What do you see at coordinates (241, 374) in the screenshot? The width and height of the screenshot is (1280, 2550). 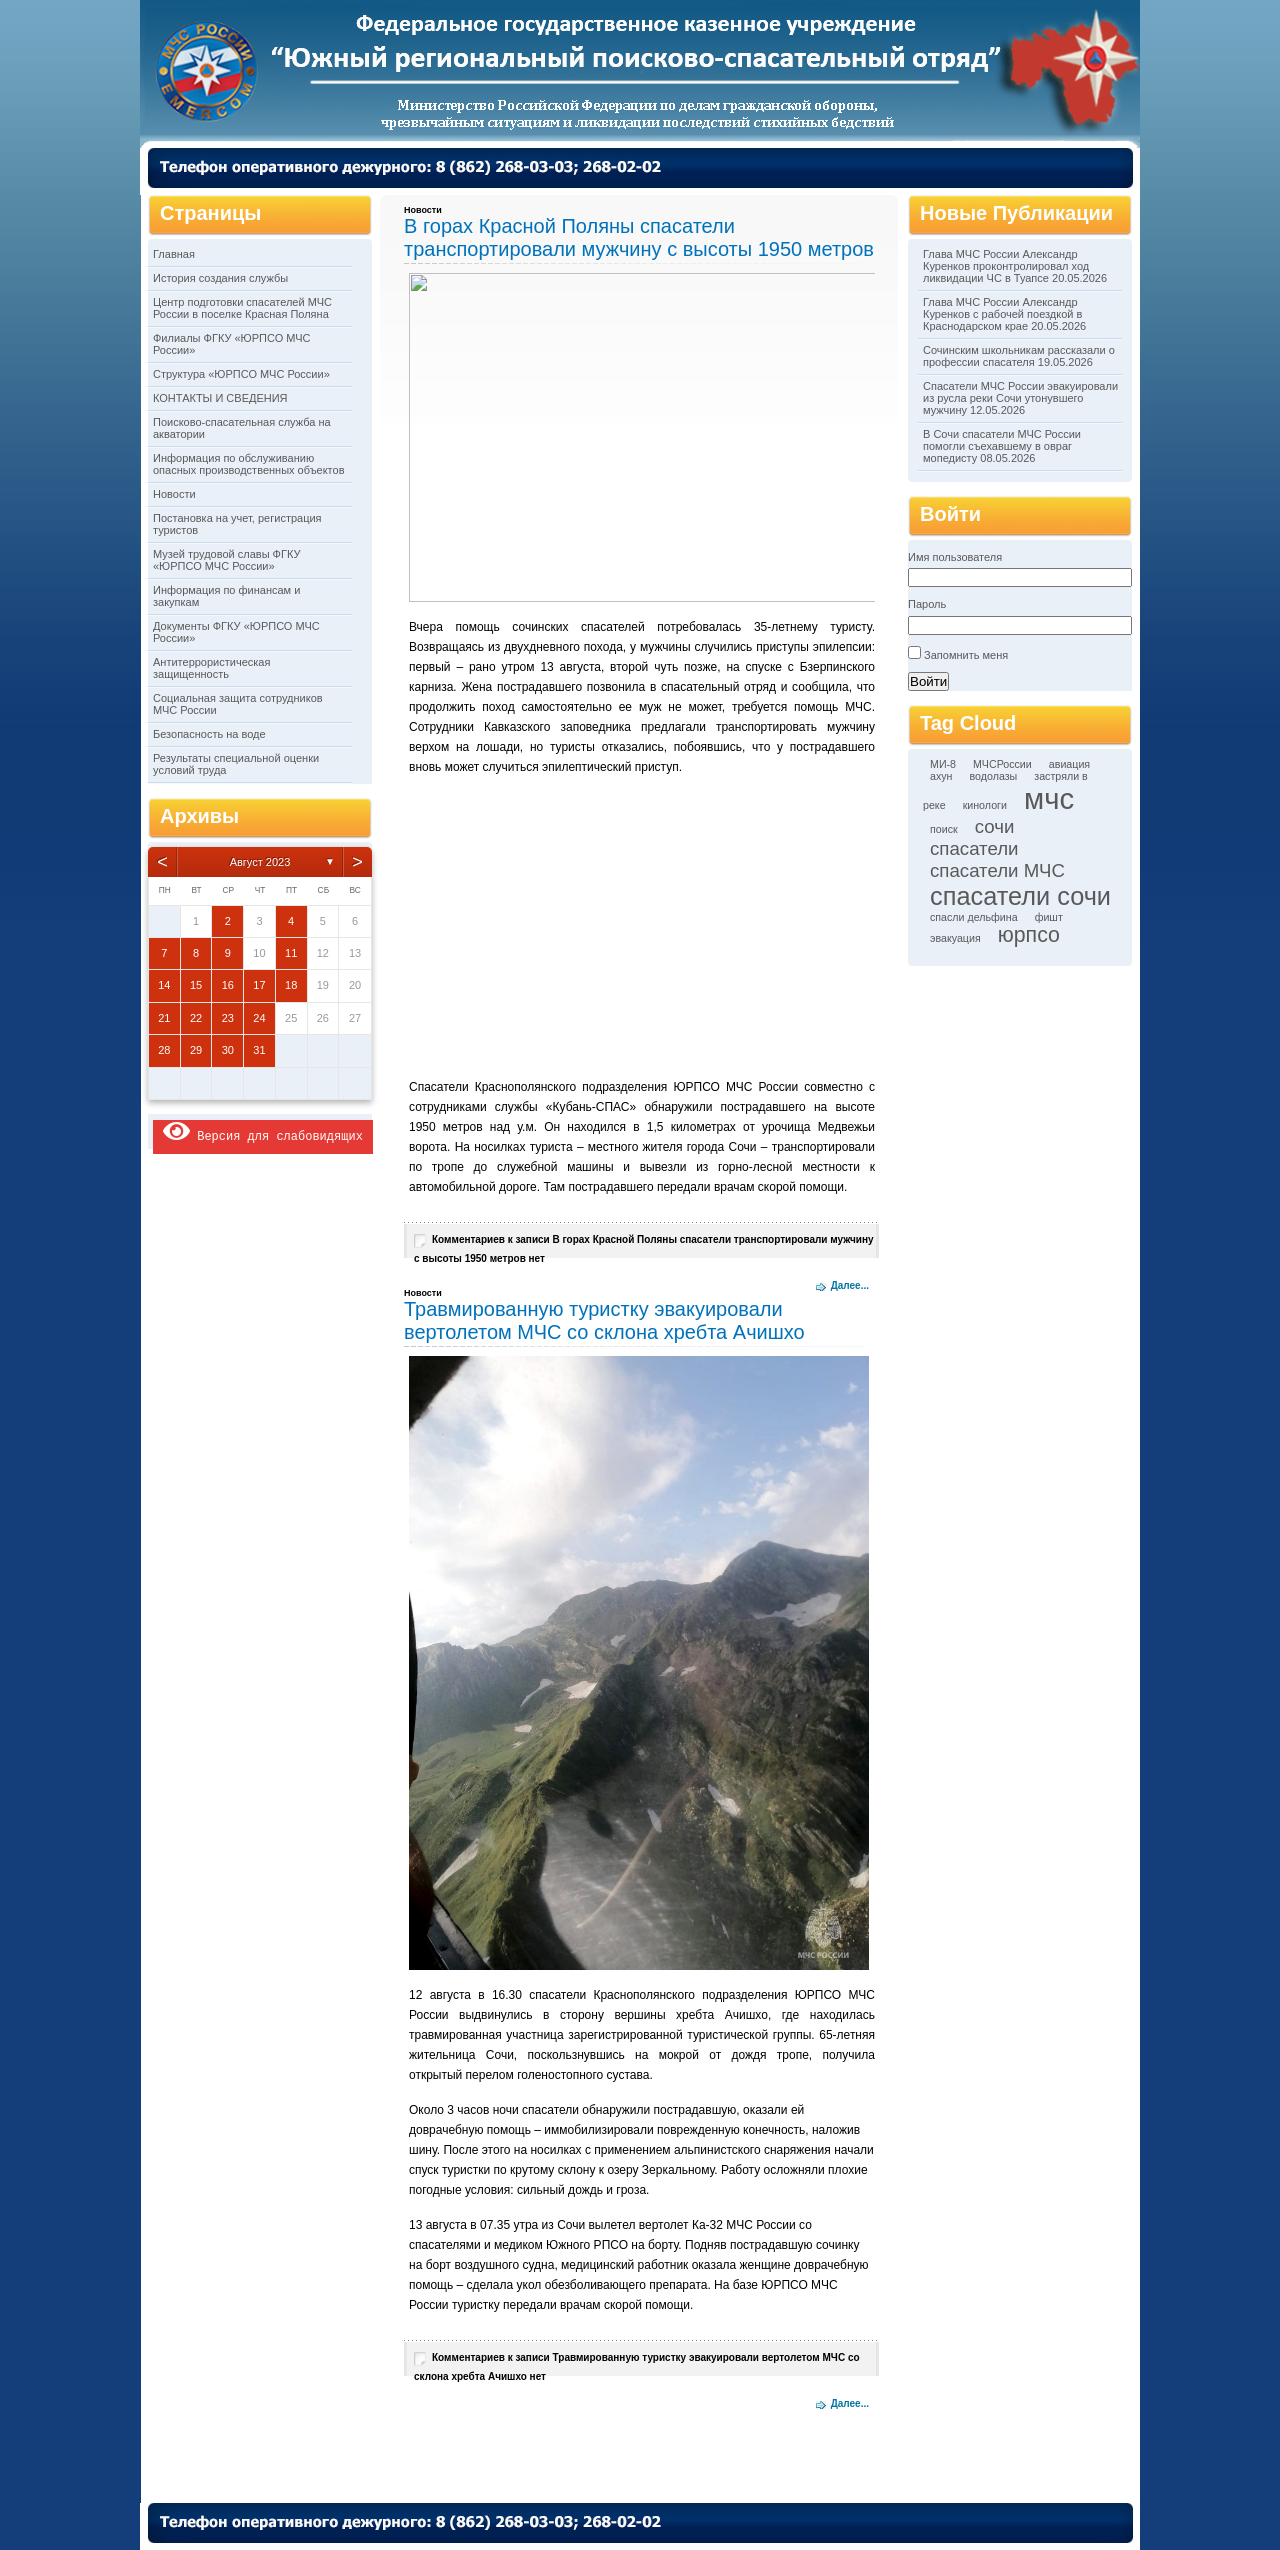 I see `Структура «ЮРПСО МЧС России»` at bounding box center [241, 374].